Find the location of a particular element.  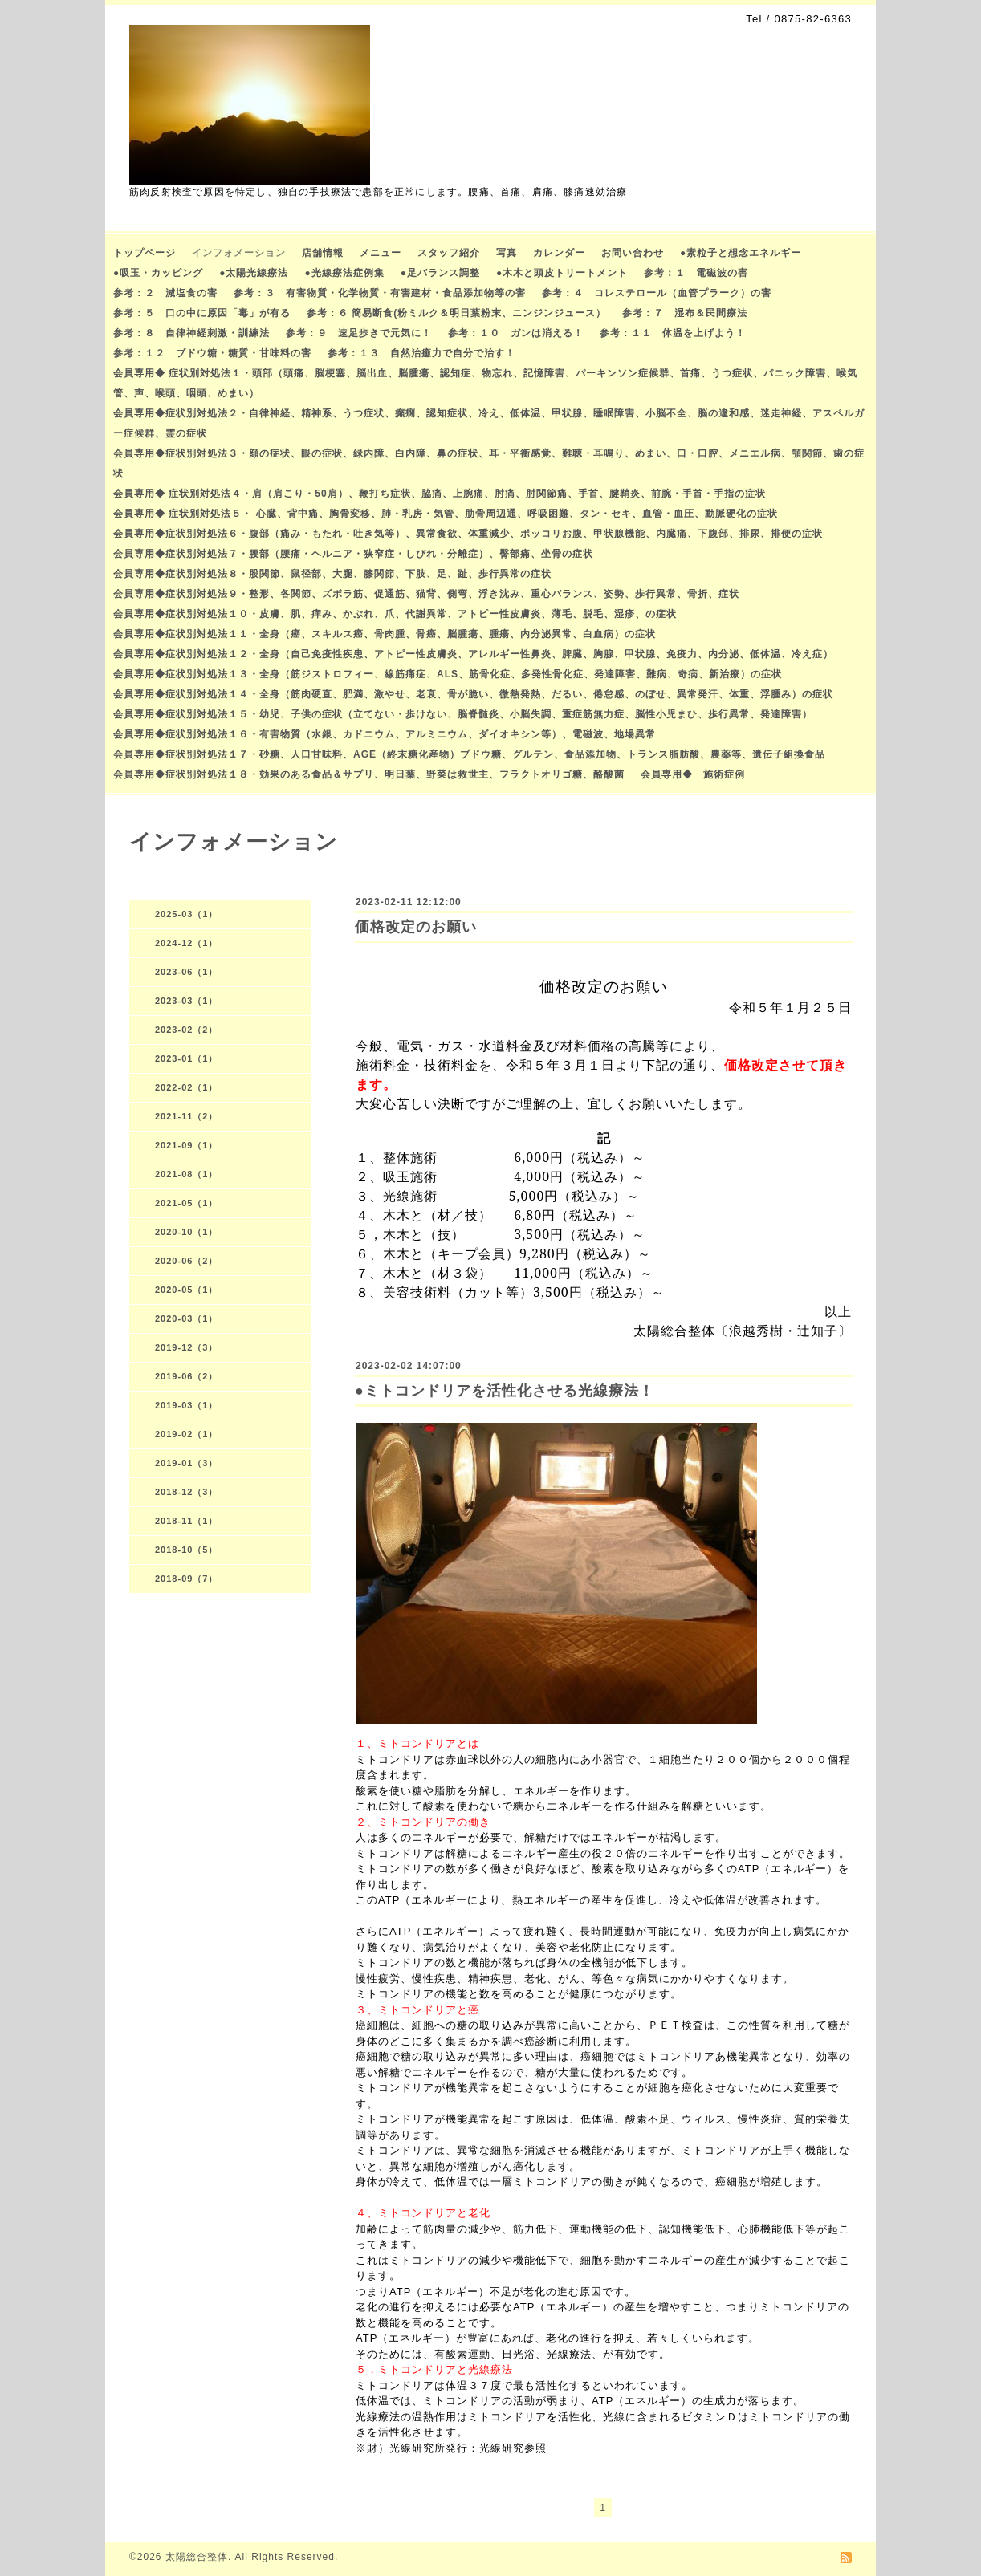

2023-03（1） is located at coordinates (186, 1001).